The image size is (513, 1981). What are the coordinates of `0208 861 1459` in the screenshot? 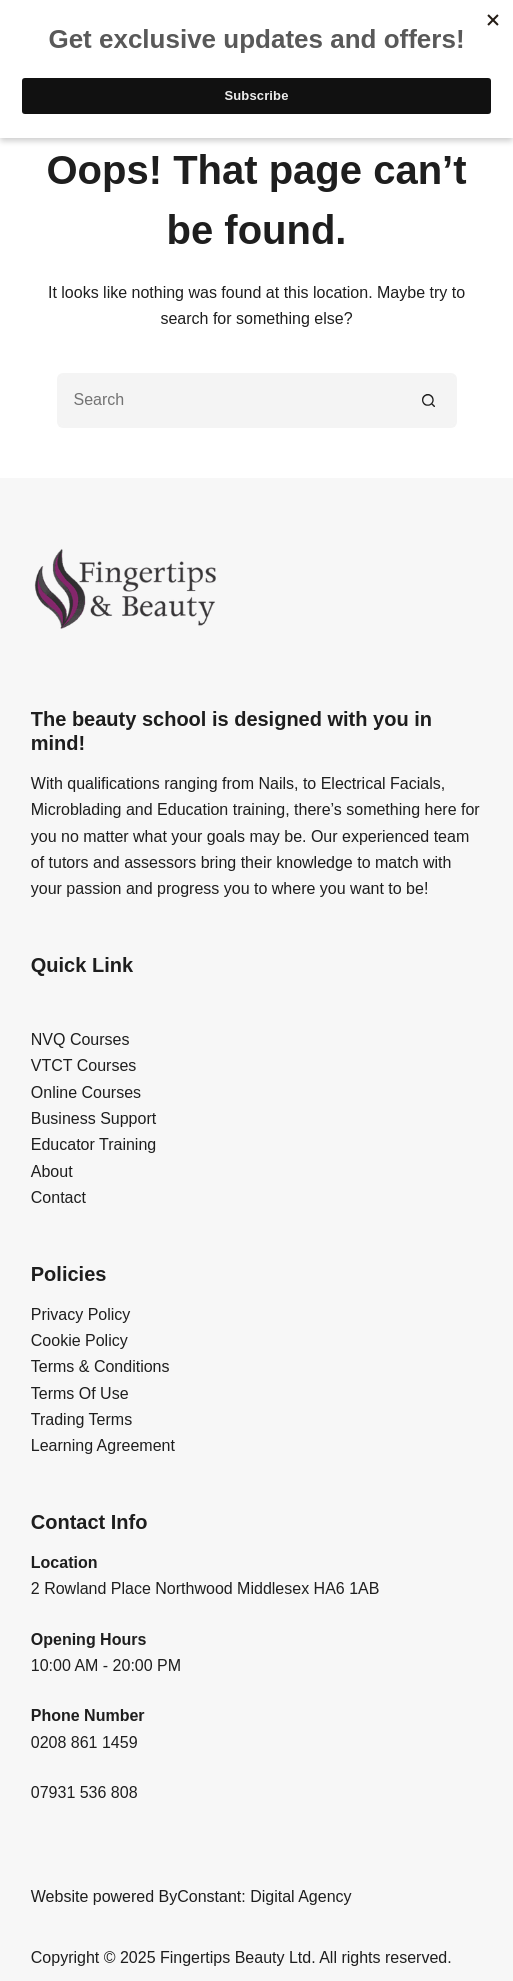 It's located at (84, 1742).